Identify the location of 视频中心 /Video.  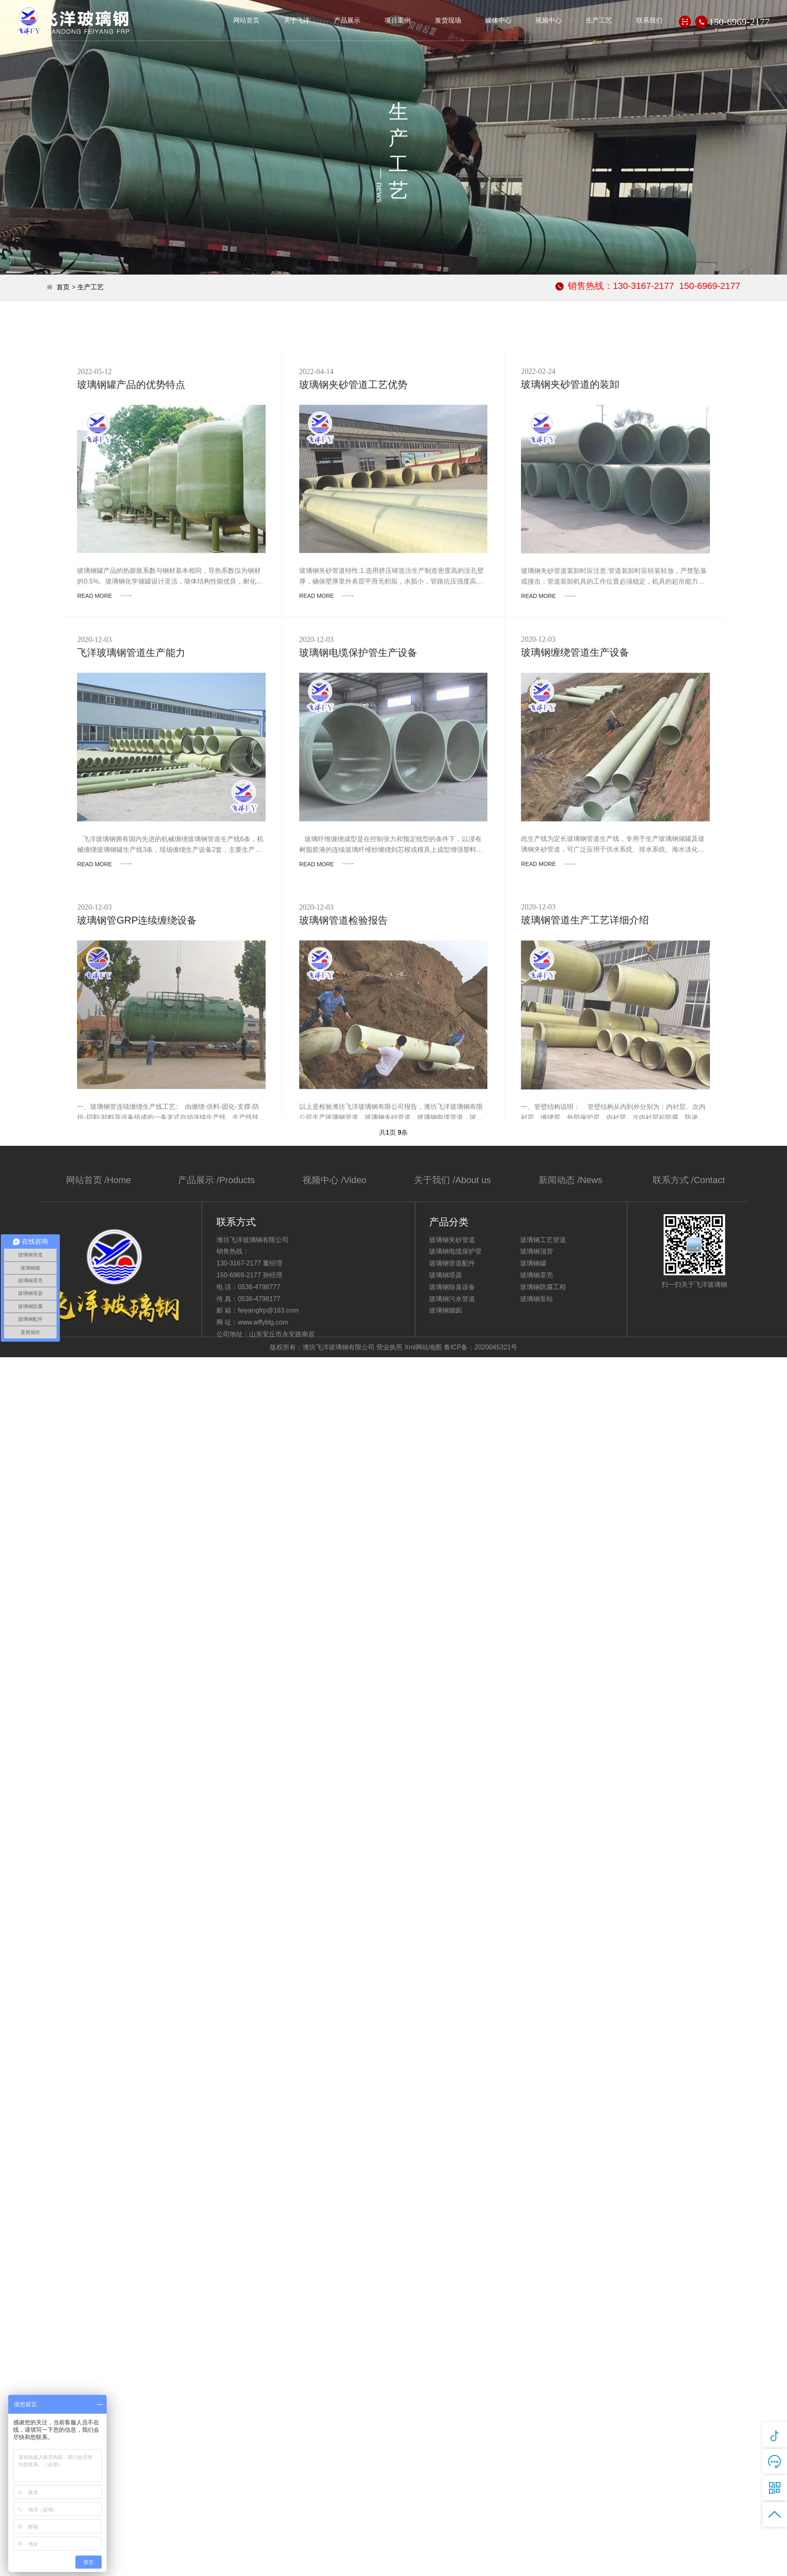
(334, 1180).